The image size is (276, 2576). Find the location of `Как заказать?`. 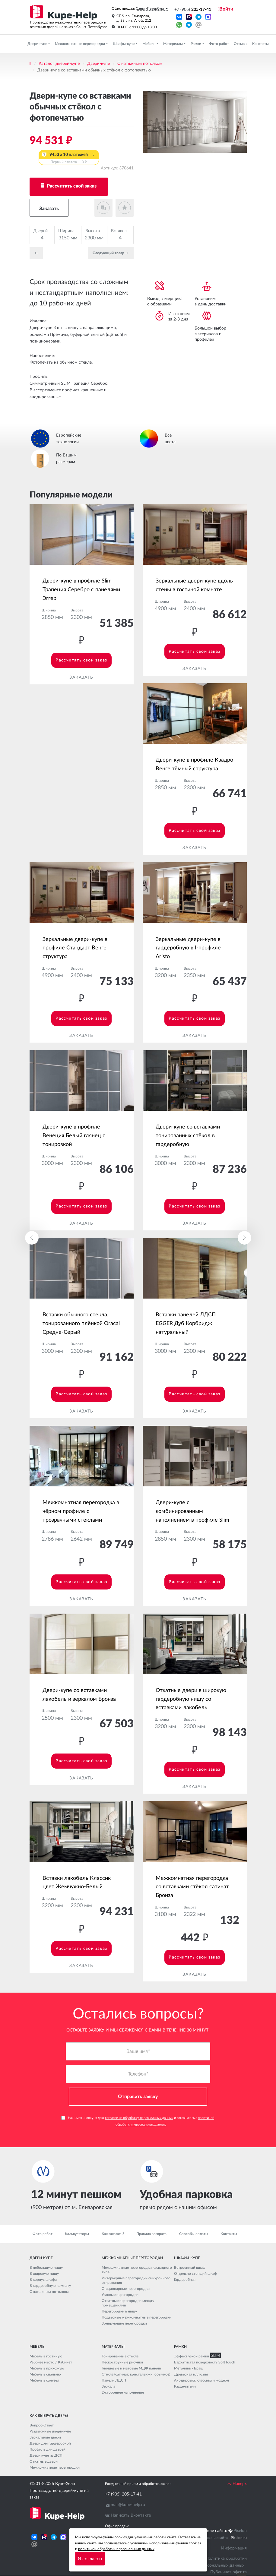

Как заказать? is located at coordinates (113, 2234).